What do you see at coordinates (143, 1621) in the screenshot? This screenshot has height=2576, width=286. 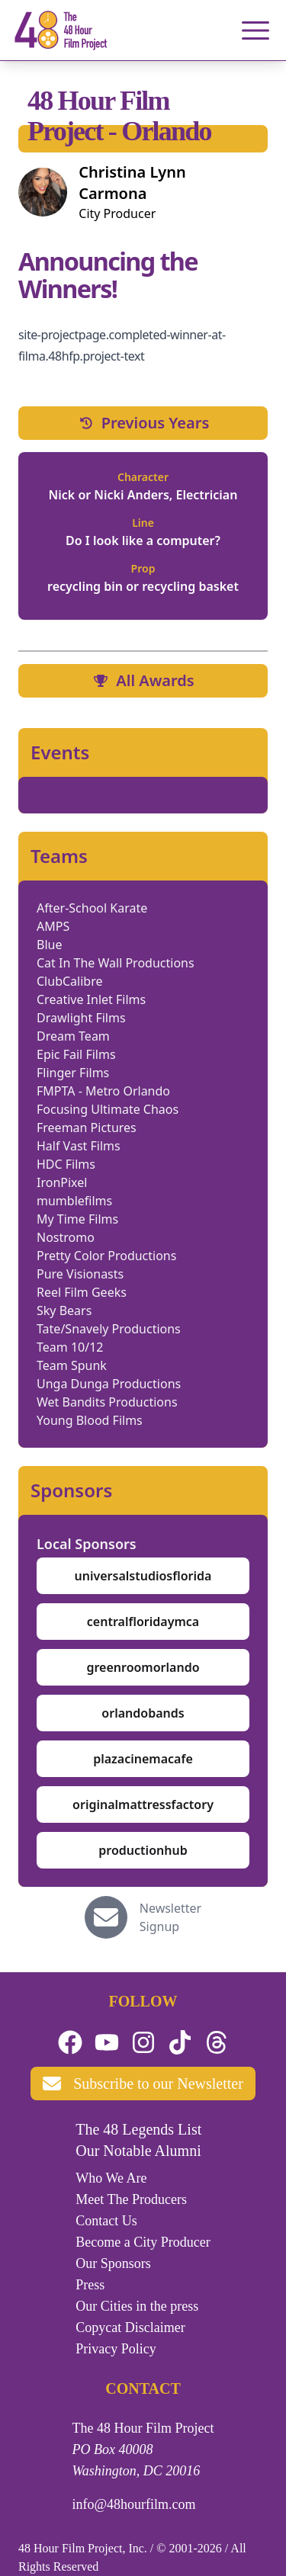 I see `centralfloridaymca` at bounding box center [143, 1621].